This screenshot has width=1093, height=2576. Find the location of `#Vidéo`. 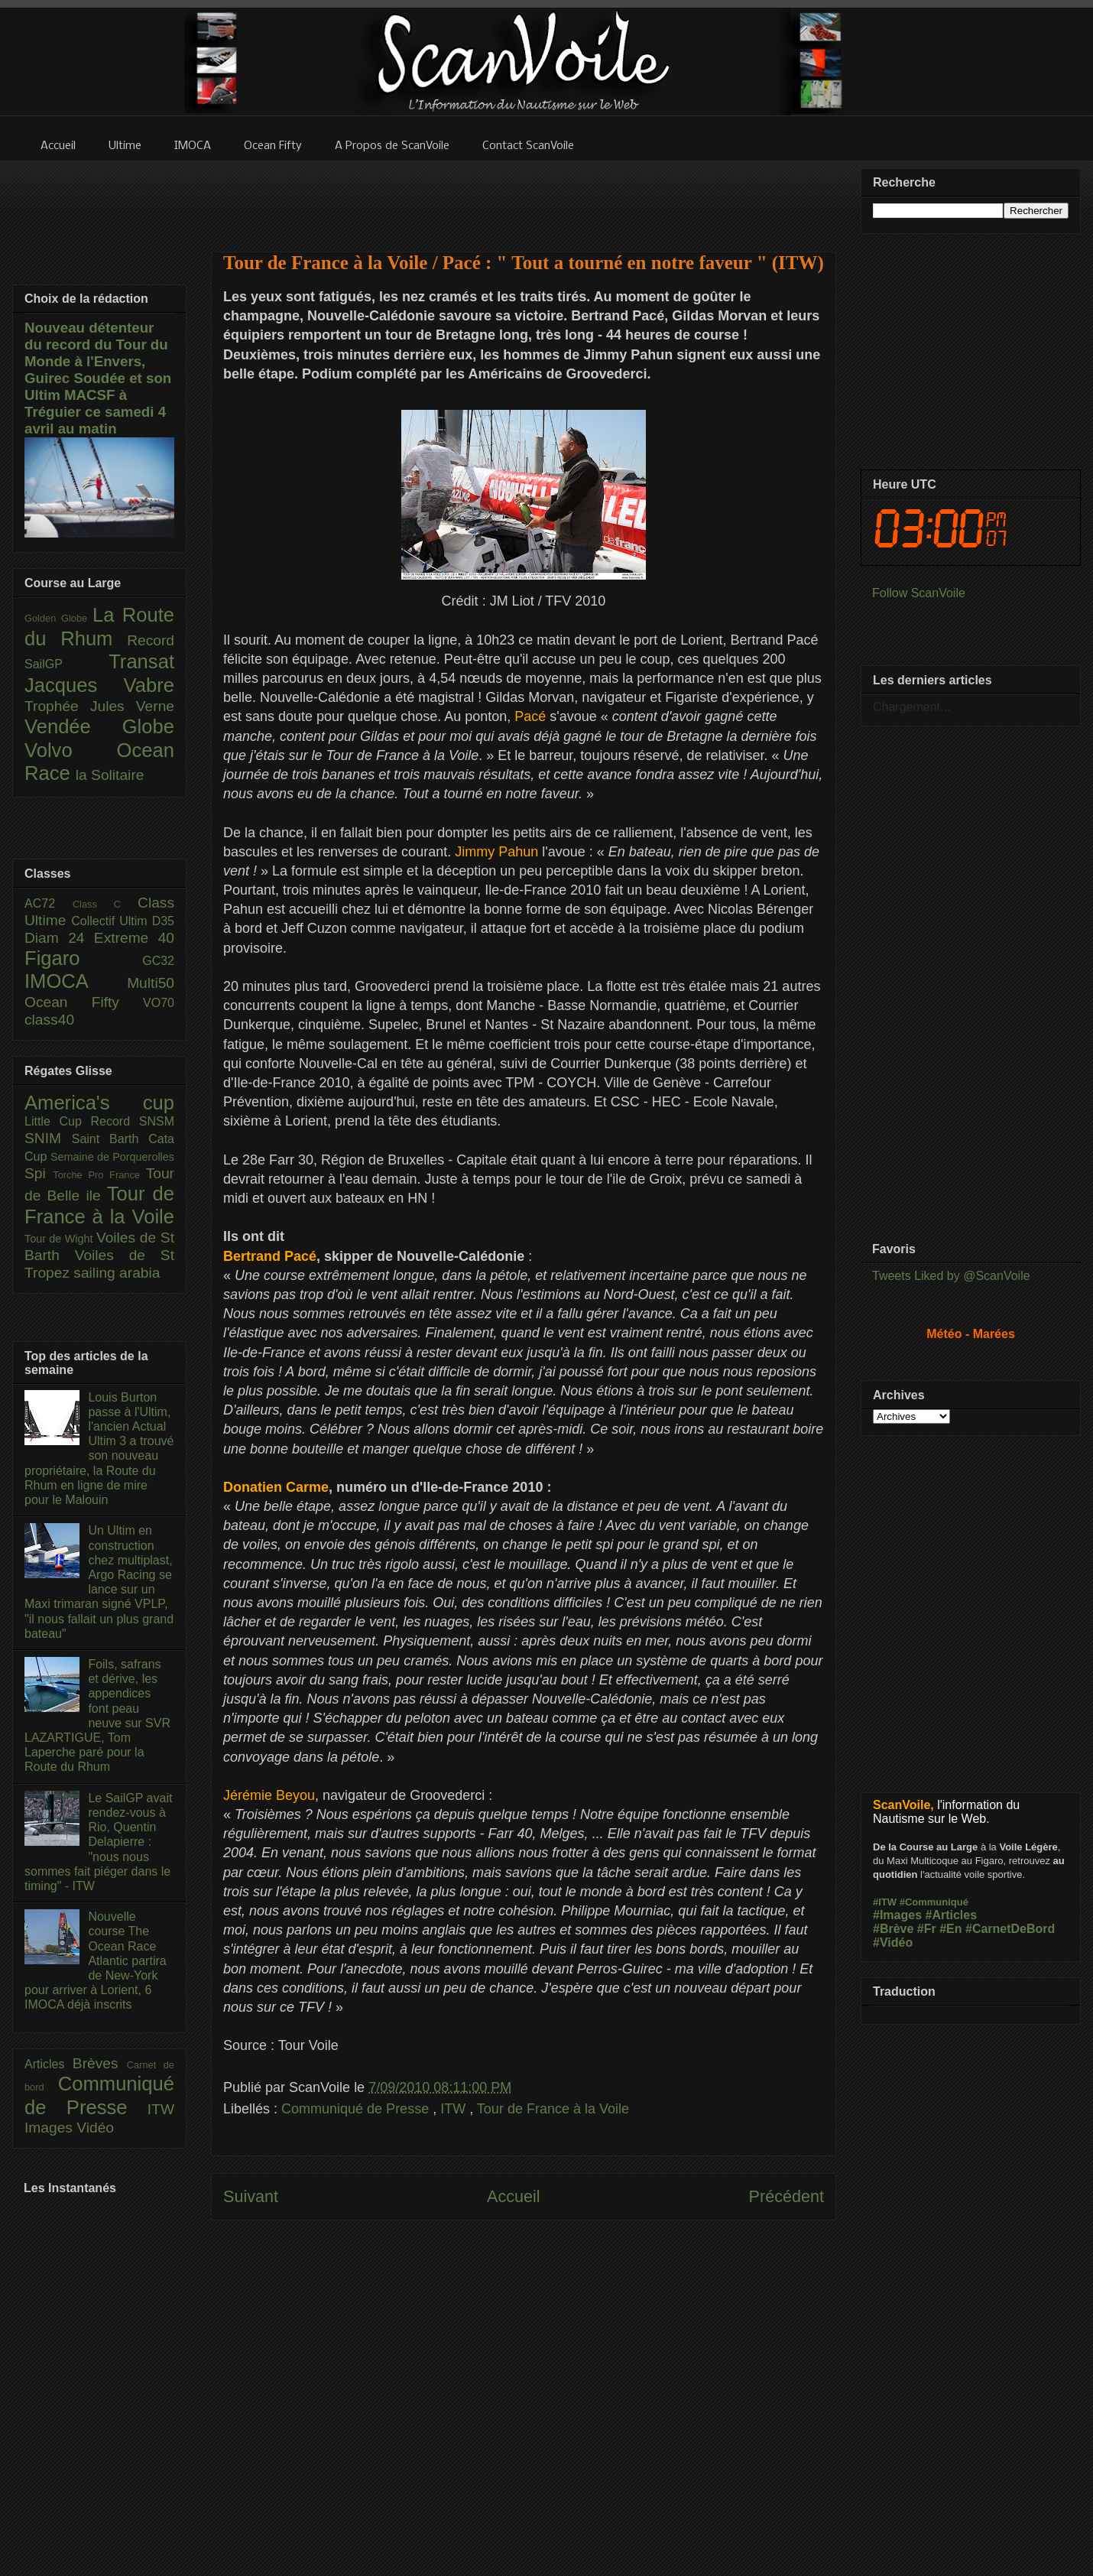

#Vidéo is located at coordinates (893, 1942).